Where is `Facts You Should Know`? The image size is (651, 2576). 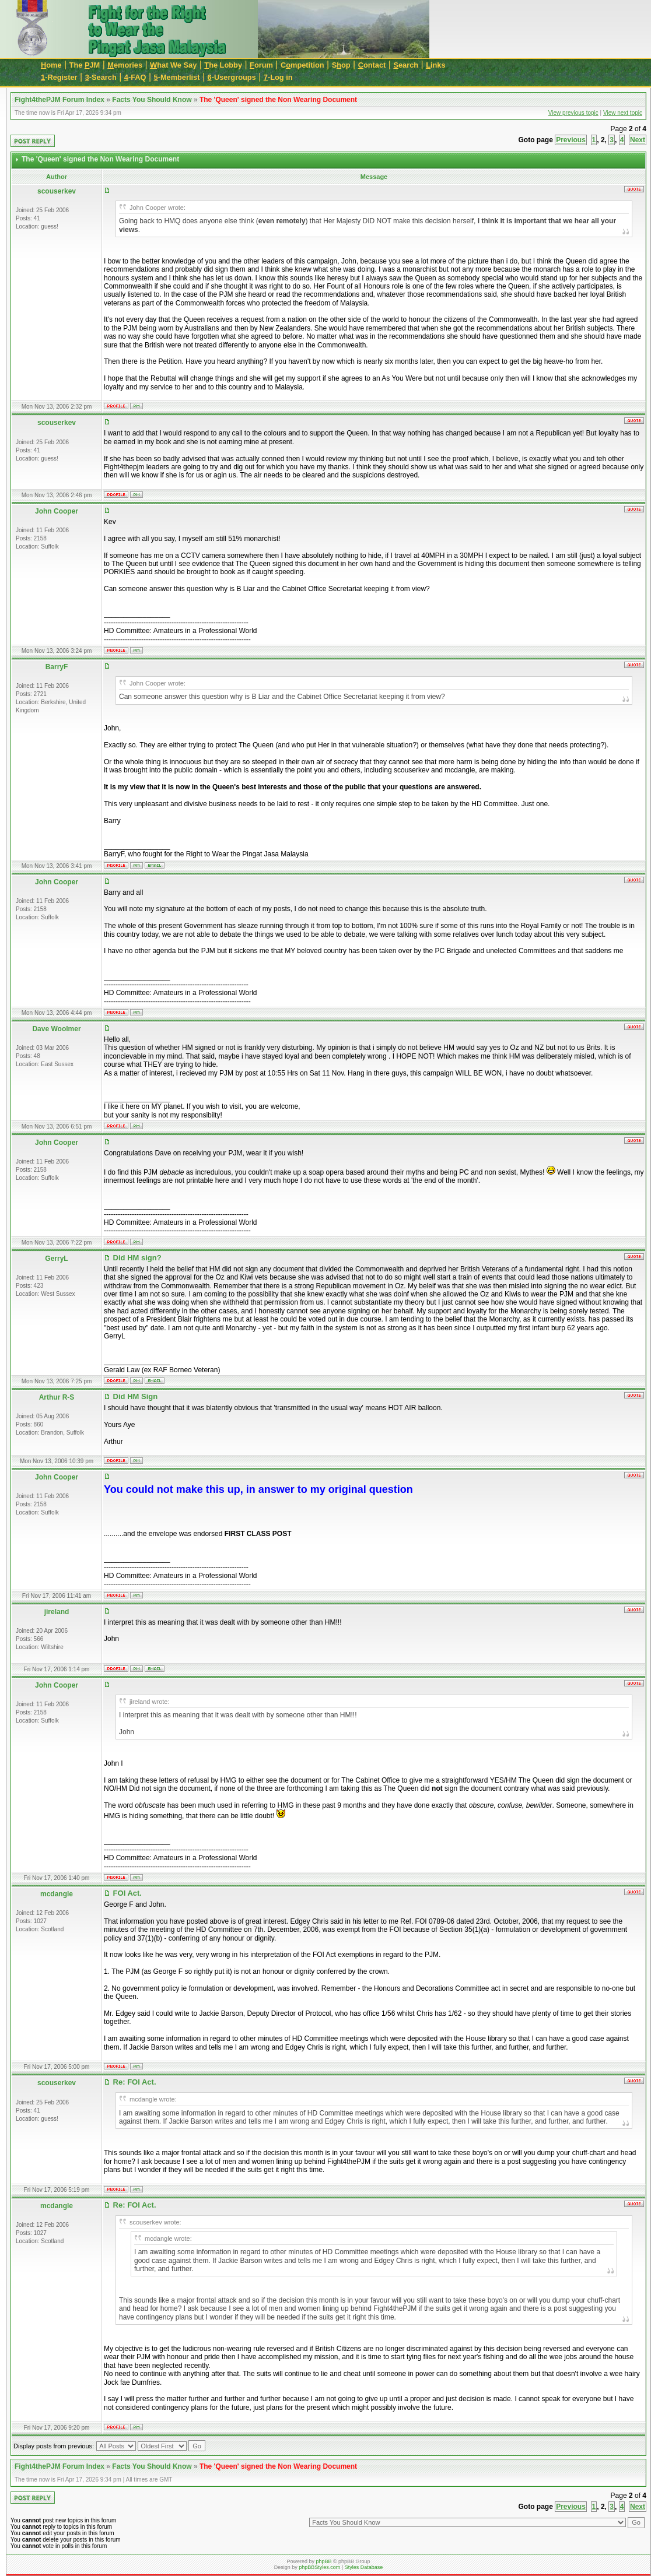 Facts You Should Know is located at coordinates (151, 100).